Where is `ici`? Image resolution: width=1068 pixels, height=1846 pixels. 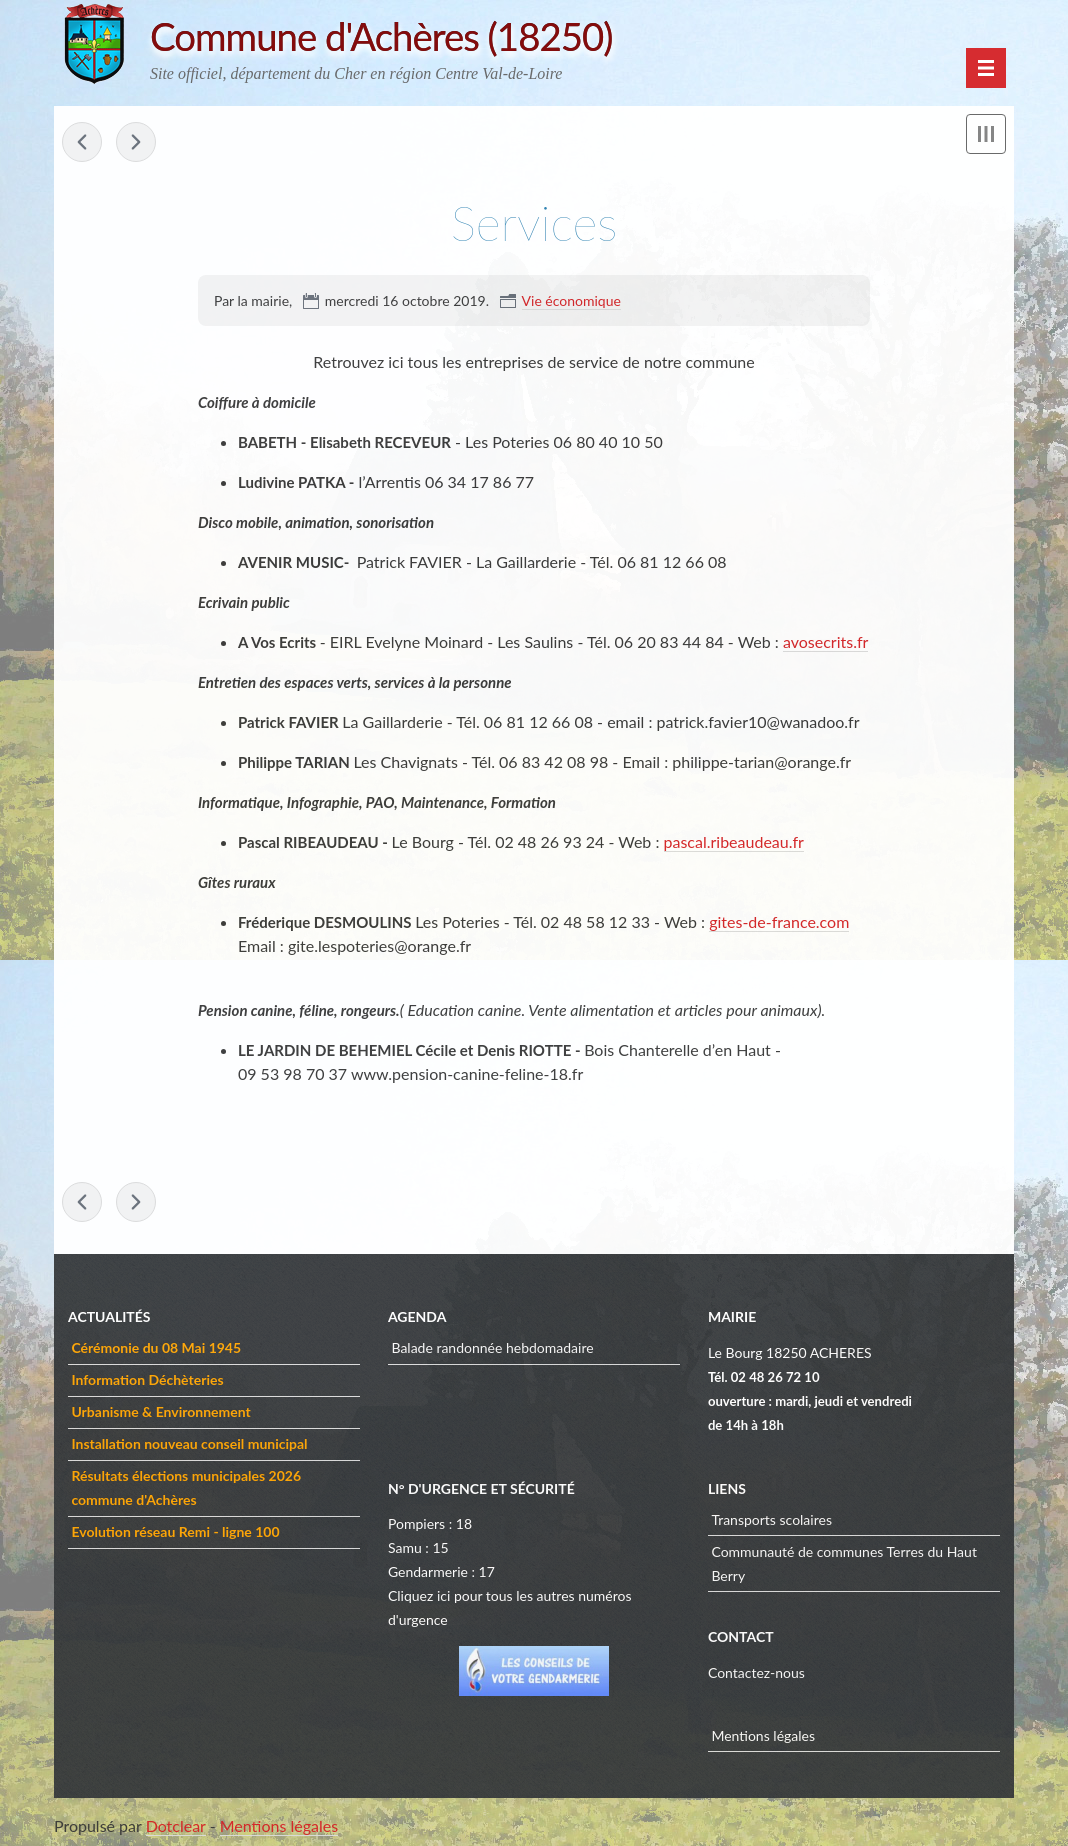
ici is located at coordinates (443, 1595).